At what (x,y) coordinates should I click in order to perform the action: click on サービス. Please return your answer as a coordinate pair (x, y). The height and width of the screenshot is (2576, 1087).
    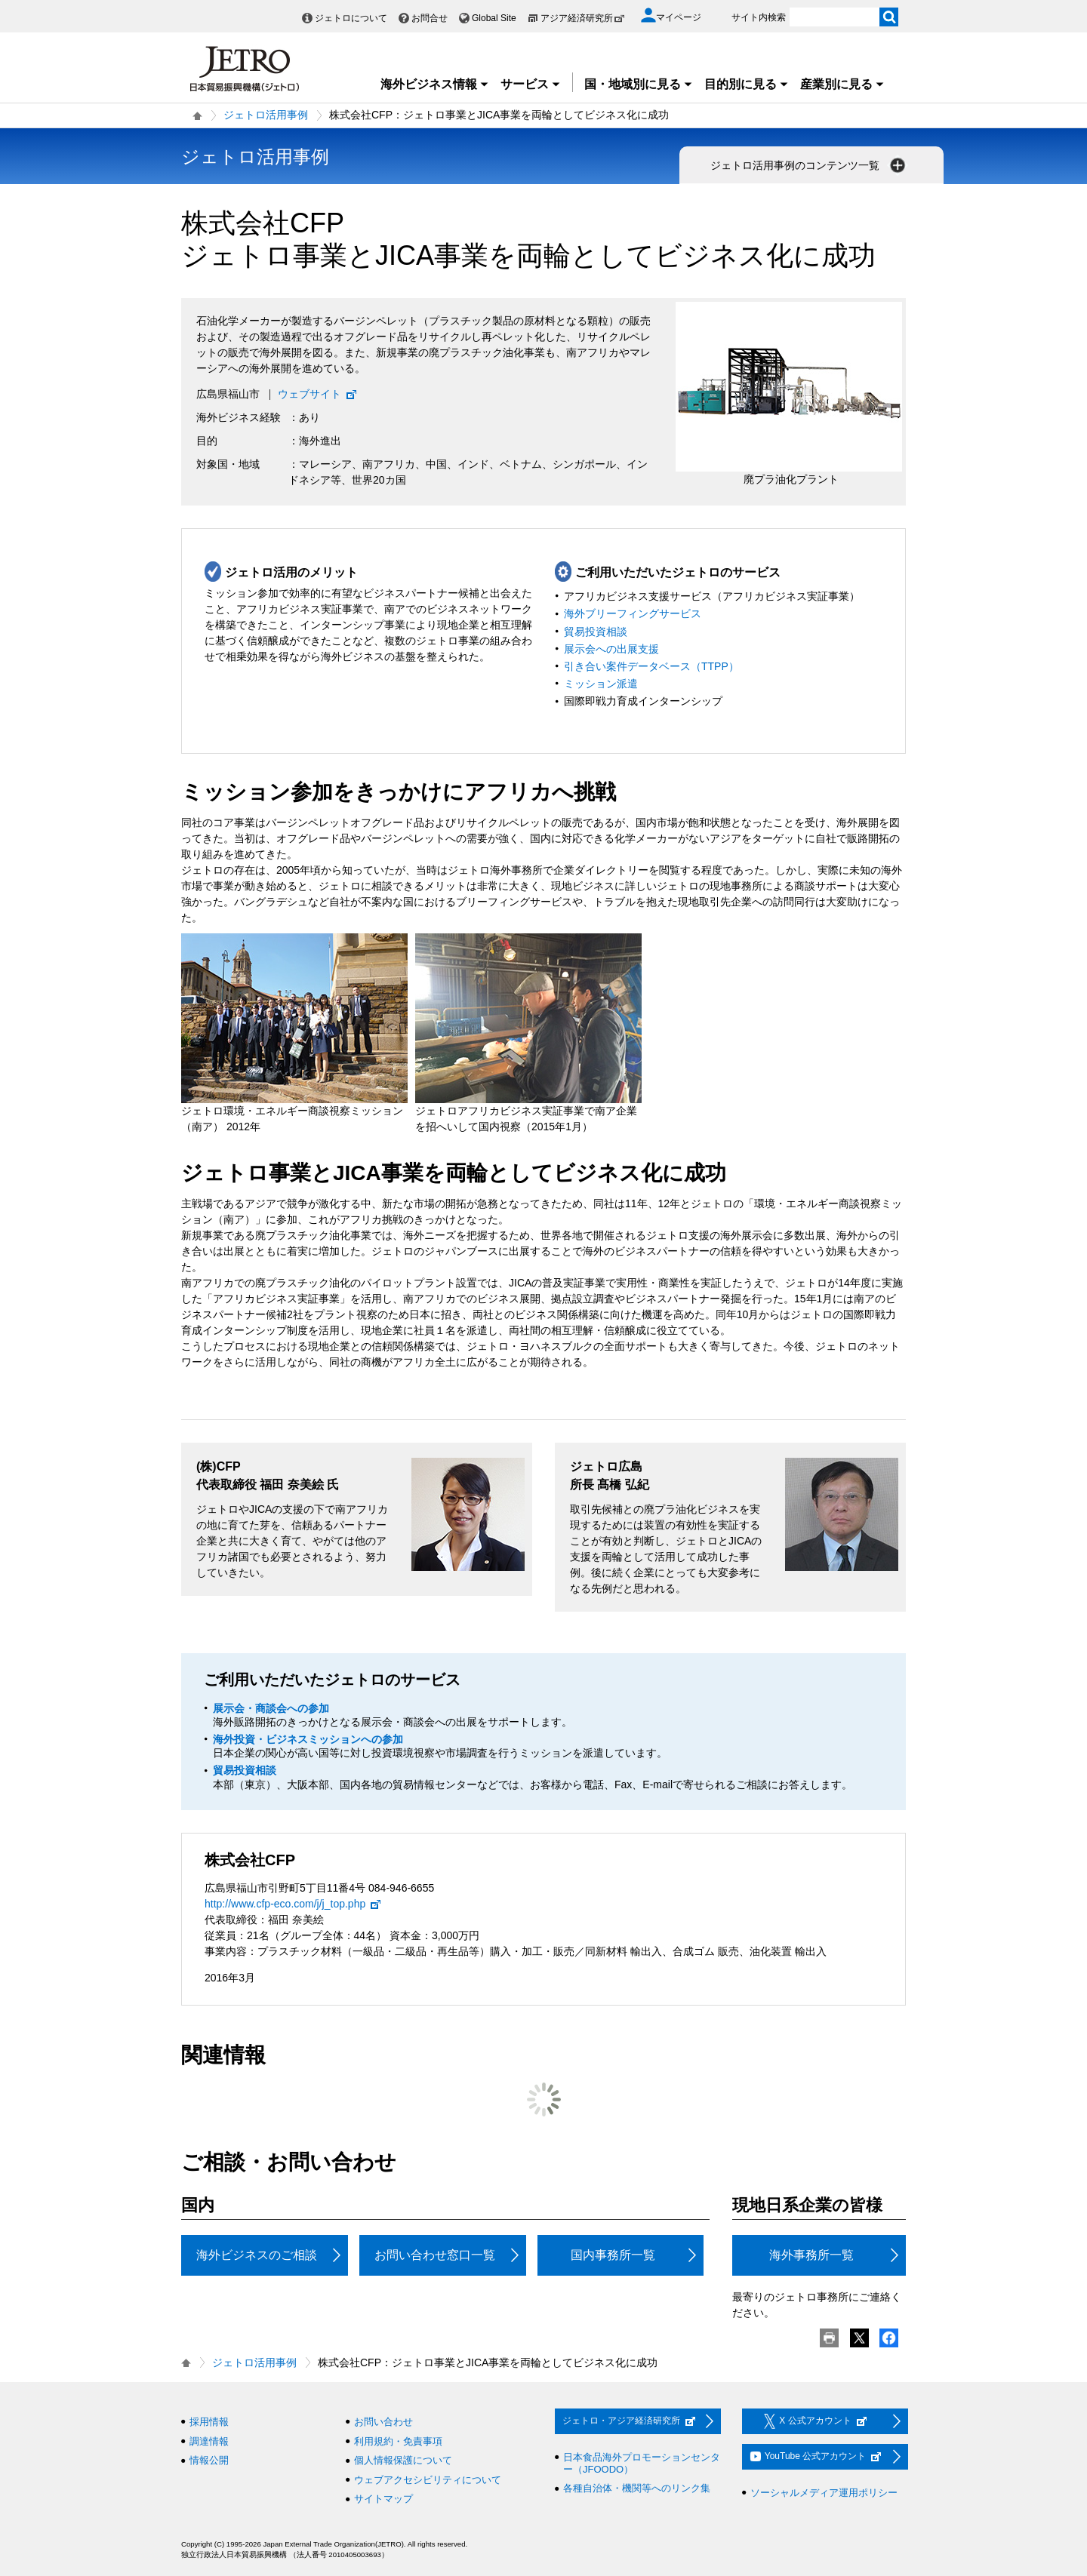
    Looking at the image, I should click on (530, 84).